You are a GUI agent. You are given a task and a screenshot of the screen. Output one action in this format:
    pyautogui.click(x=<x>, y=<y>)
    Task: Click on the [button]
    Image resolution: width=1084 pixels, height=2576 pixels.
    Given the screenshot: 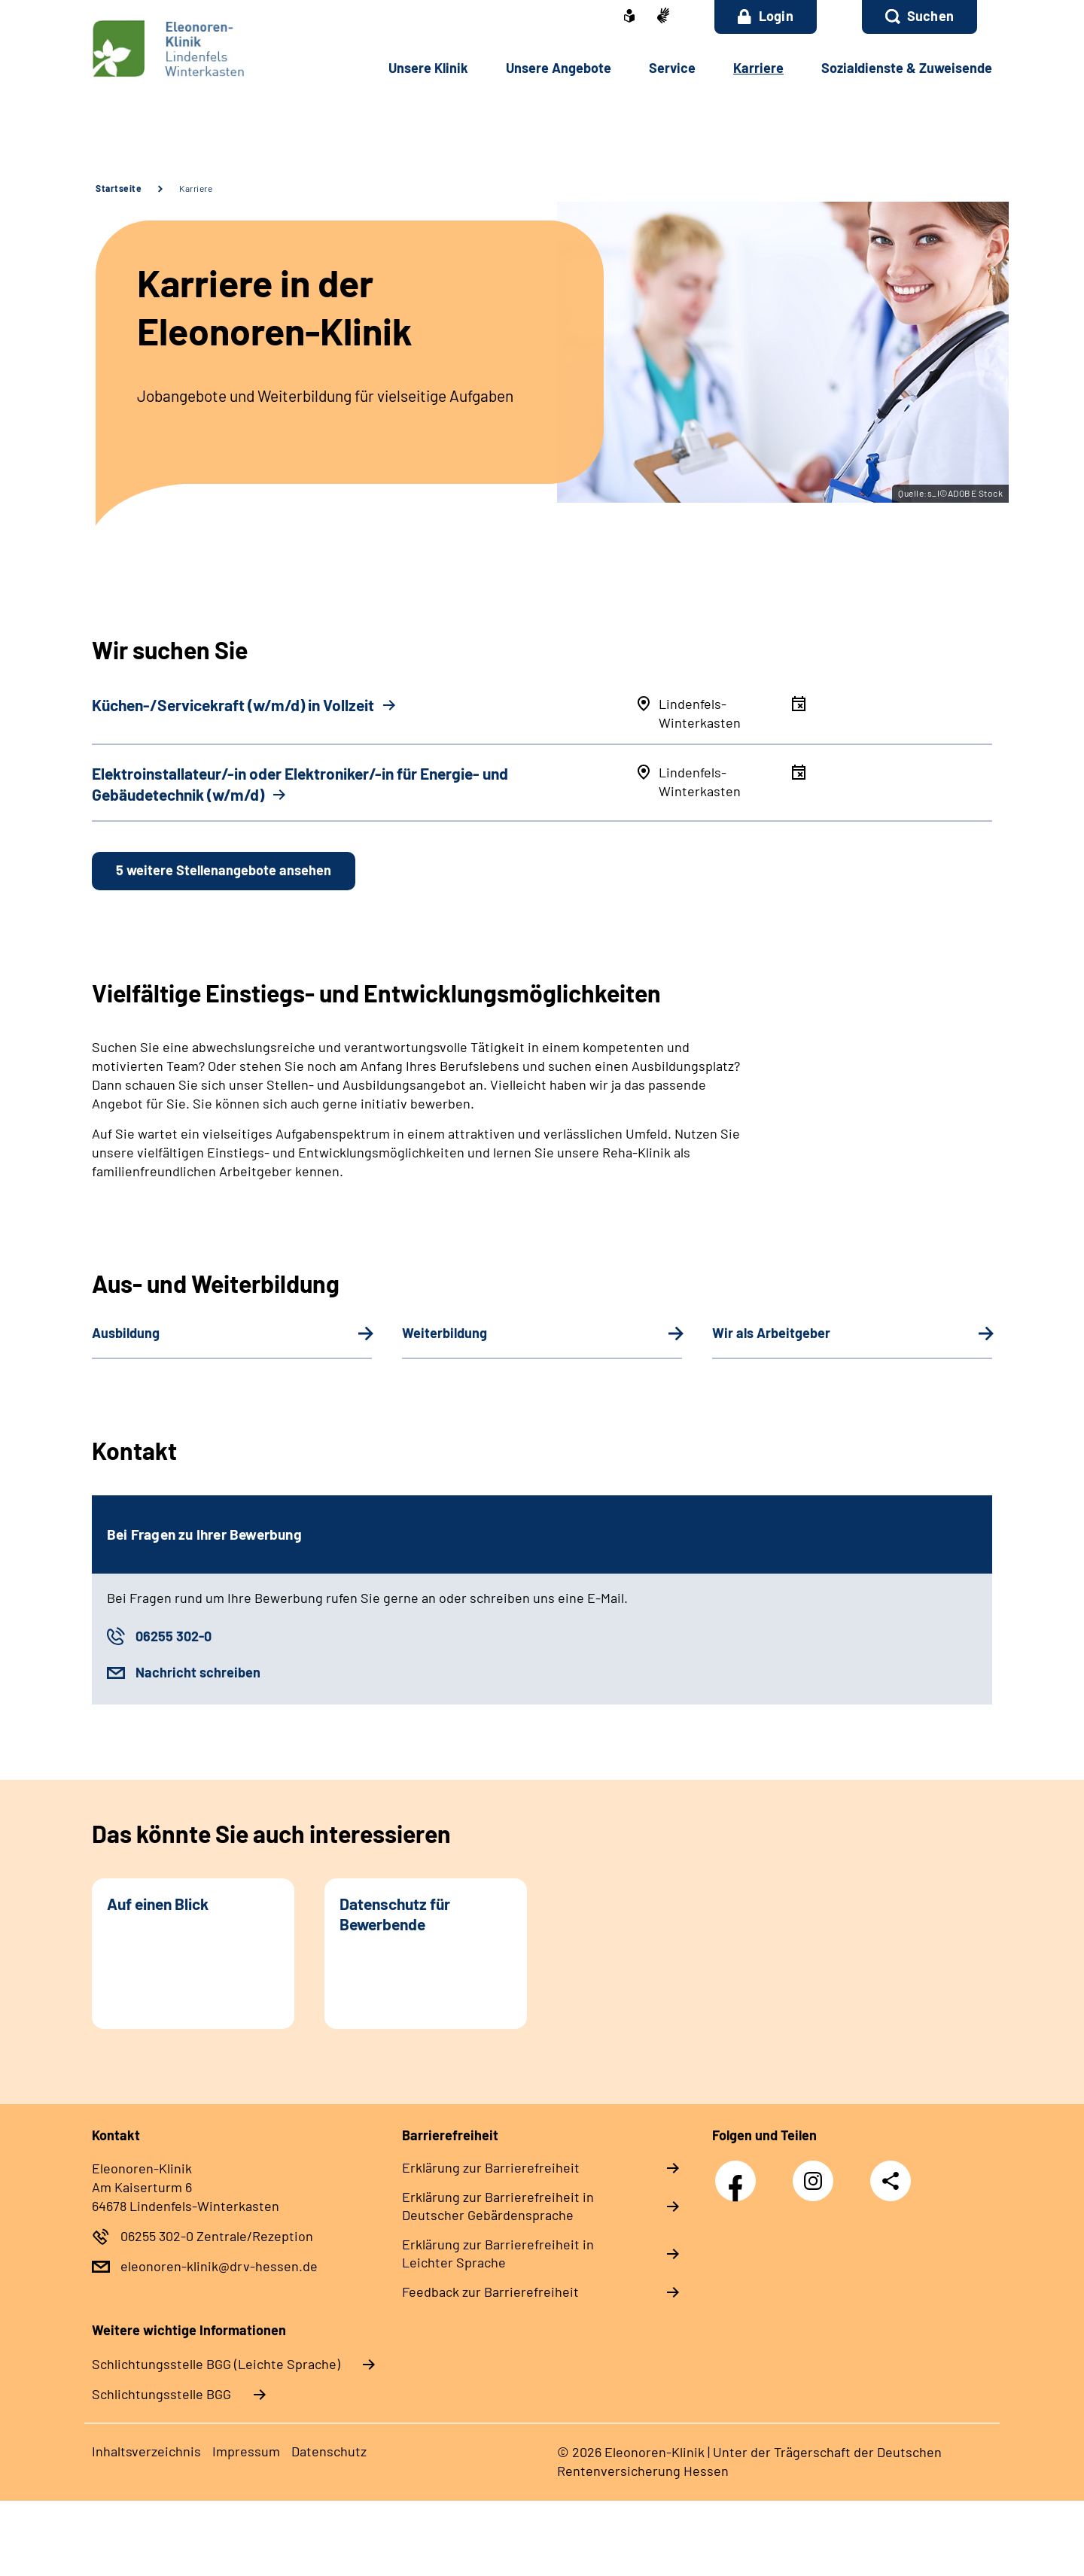 What is the action you would take?
    pyautogui.click(x=919, y=17)
    